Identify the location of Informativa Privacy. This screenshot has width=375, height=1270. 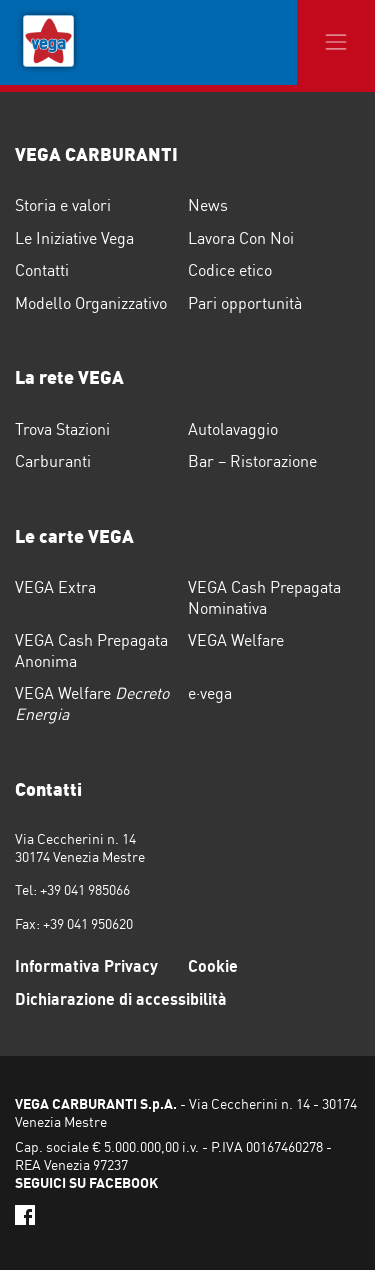
(86, 966).